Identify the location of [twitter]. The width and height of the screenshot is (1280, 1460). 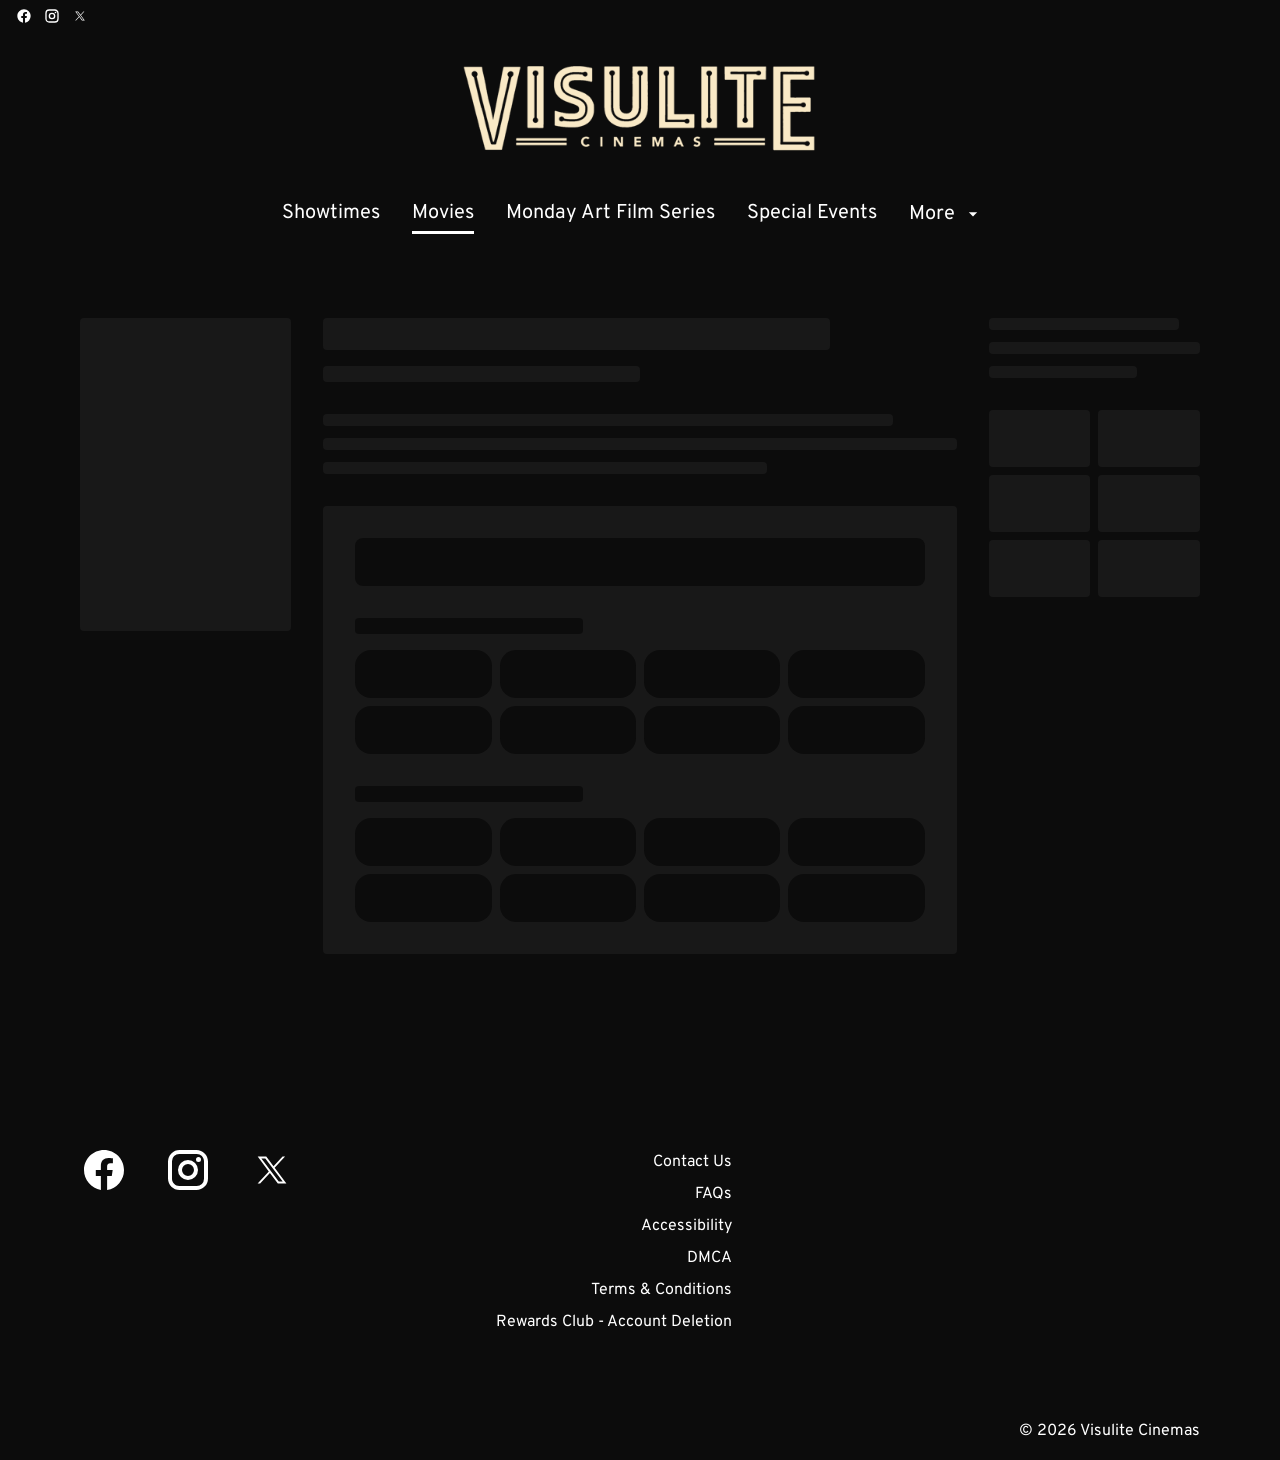
(80, 16).